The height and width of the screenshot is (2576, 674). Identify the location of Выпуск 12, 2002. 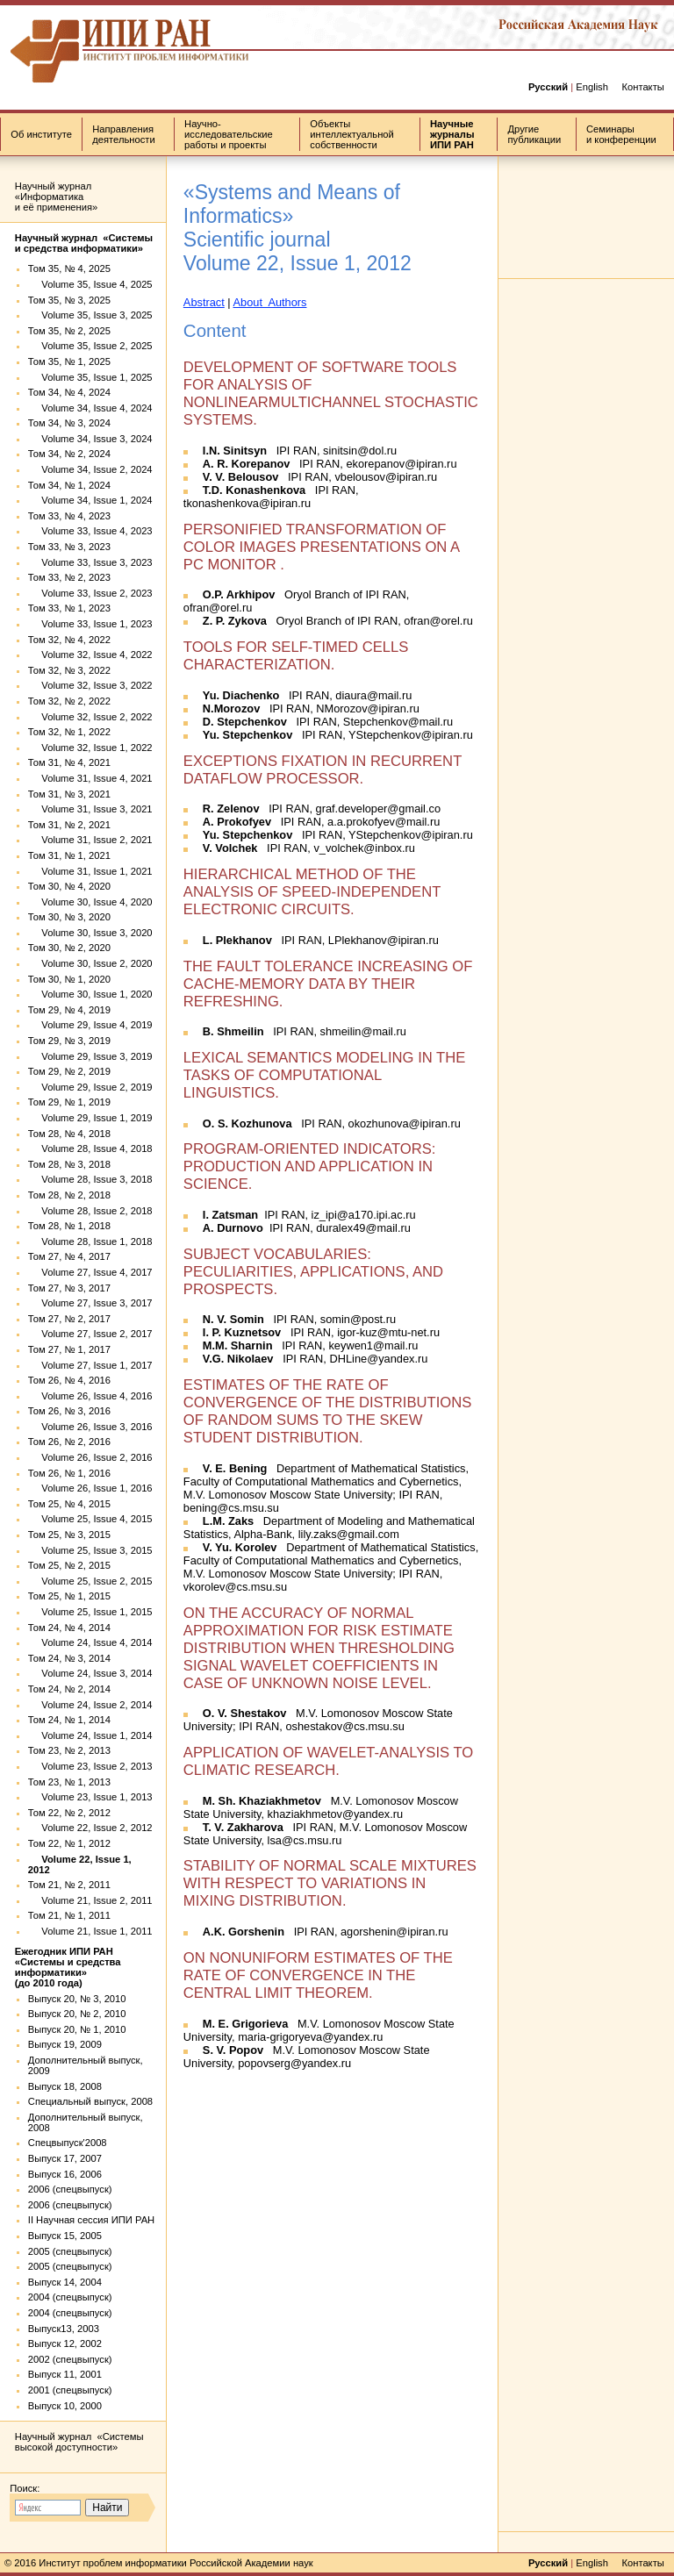
(65, 2343).